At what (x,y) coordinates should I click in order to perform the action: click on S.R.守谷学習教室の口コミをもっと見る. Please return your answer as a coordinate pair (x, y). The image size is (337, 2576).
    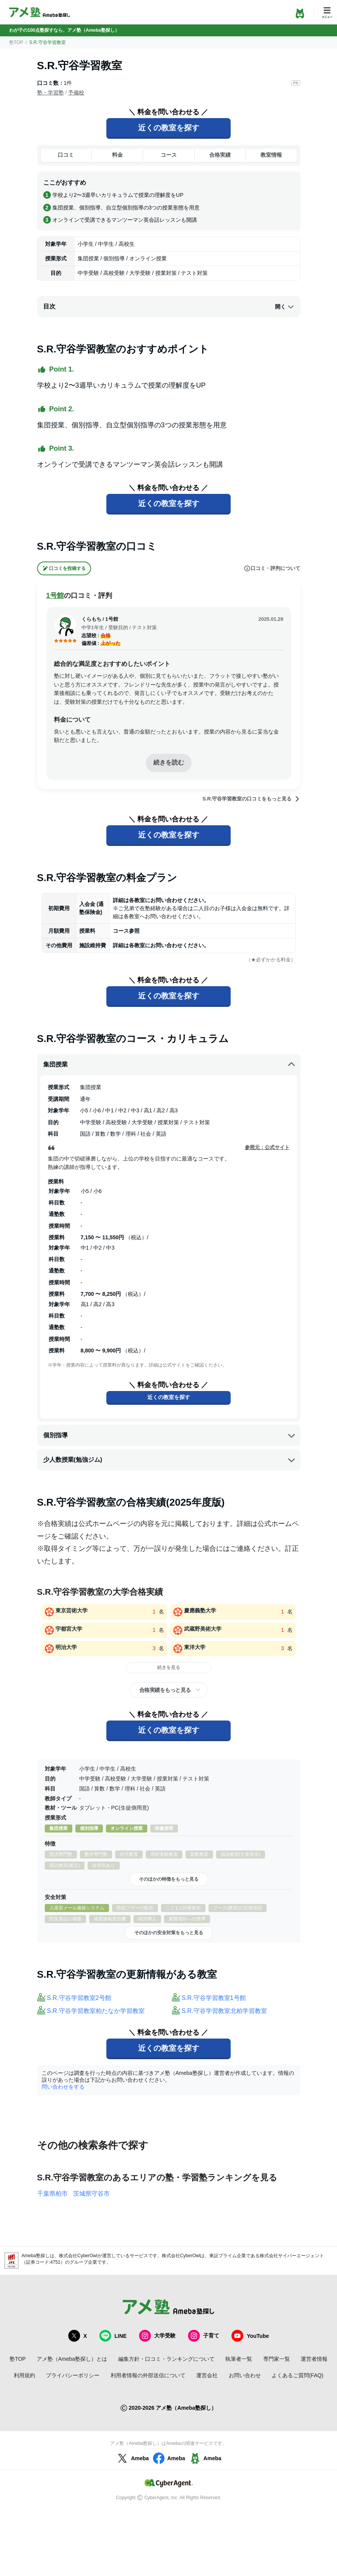
    Looking at the image, I should click on (251, 798).